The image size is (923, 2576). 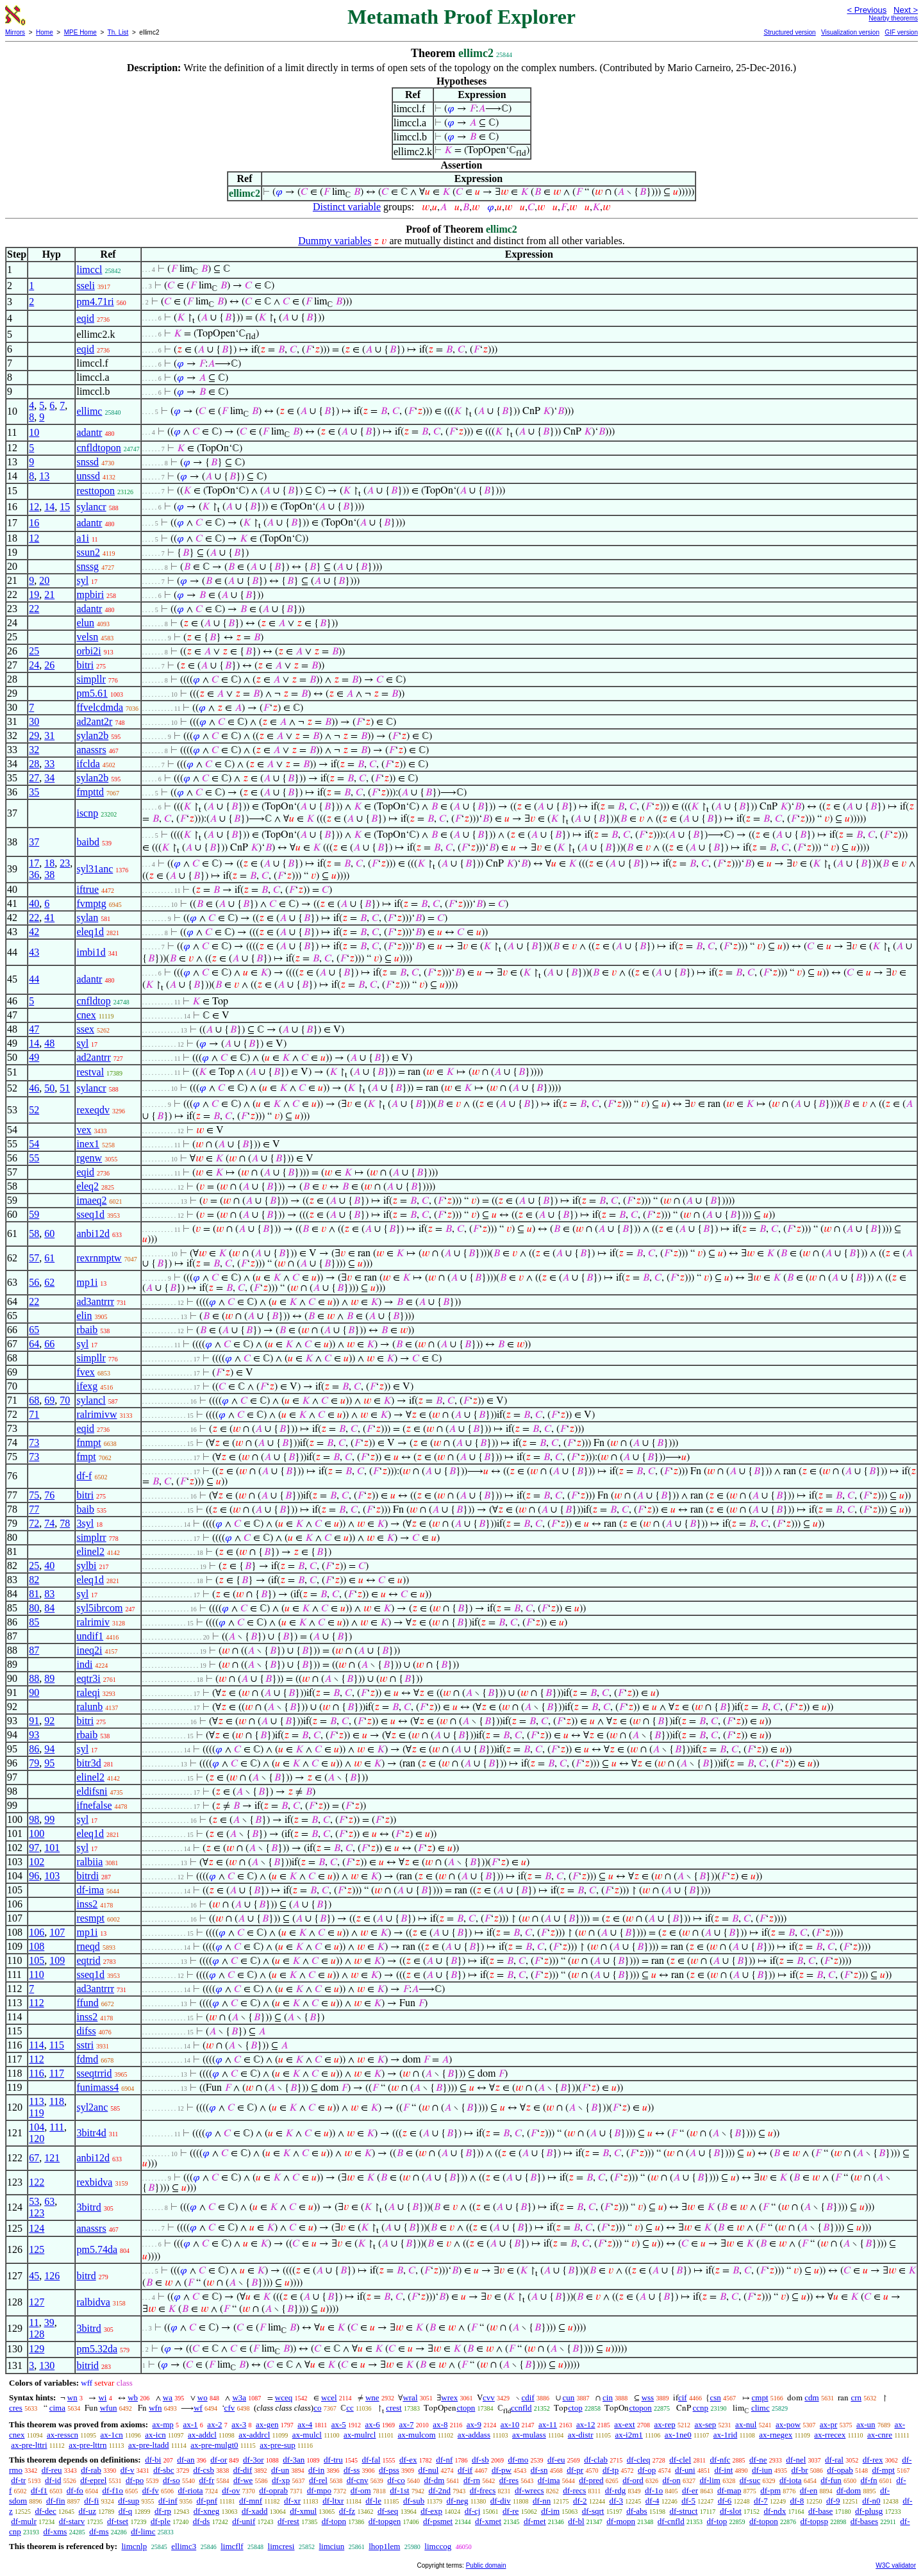 What do you see at coordinates (34, 1143) in the screenshot?
I see `54` at bounding box center [34, 1143].